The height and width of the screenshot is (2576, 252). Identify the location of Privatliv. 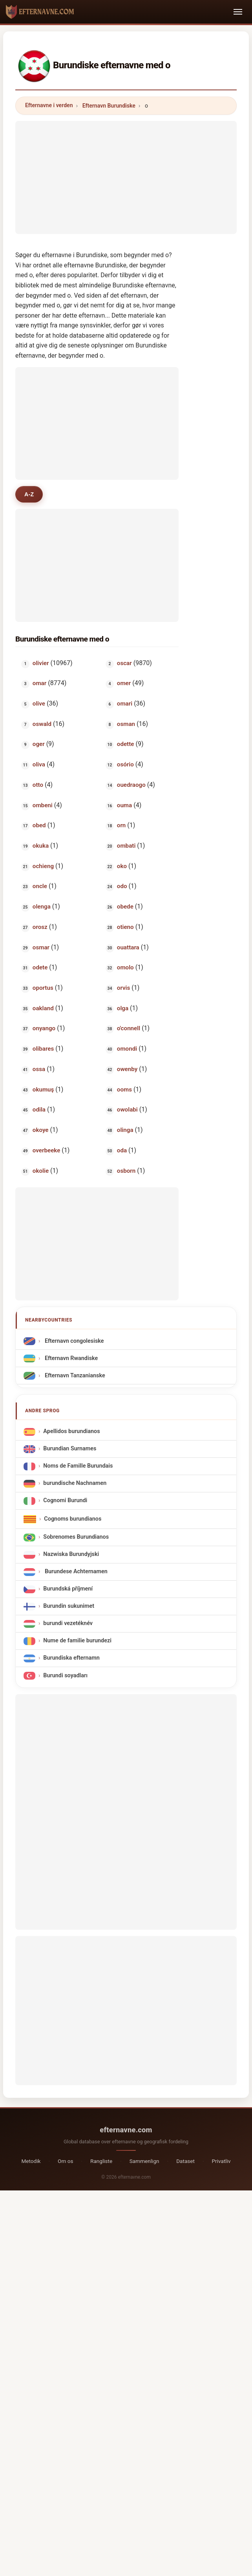
(221, 2161).